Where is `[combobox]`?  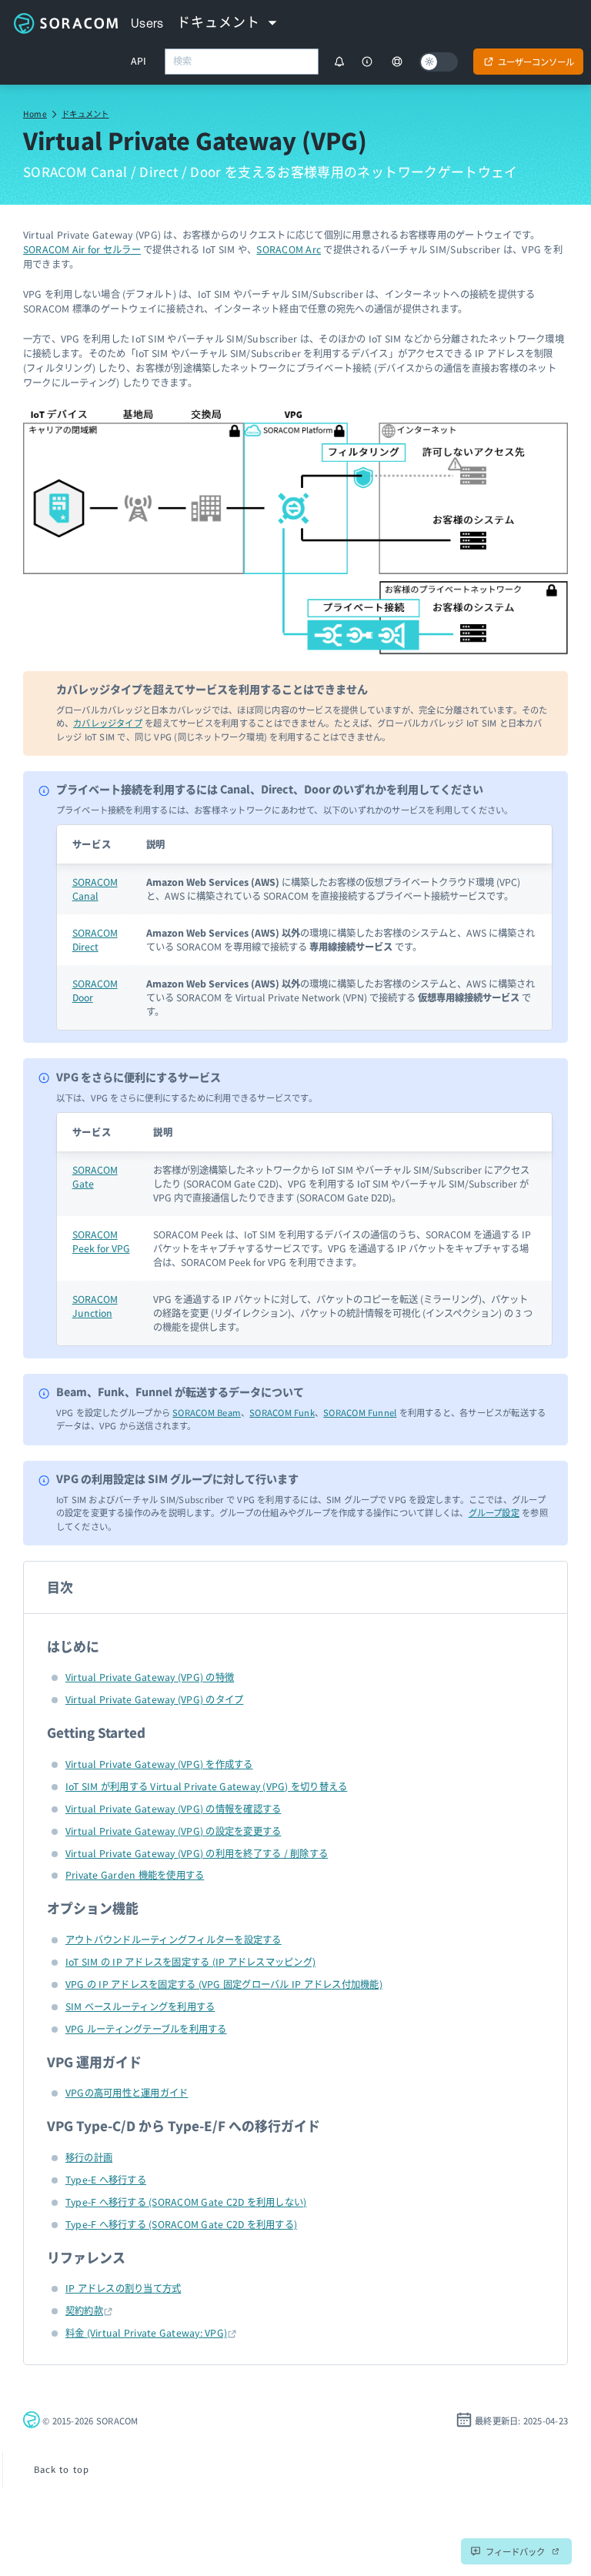
[combobox] is located at coordinates (242, 61).